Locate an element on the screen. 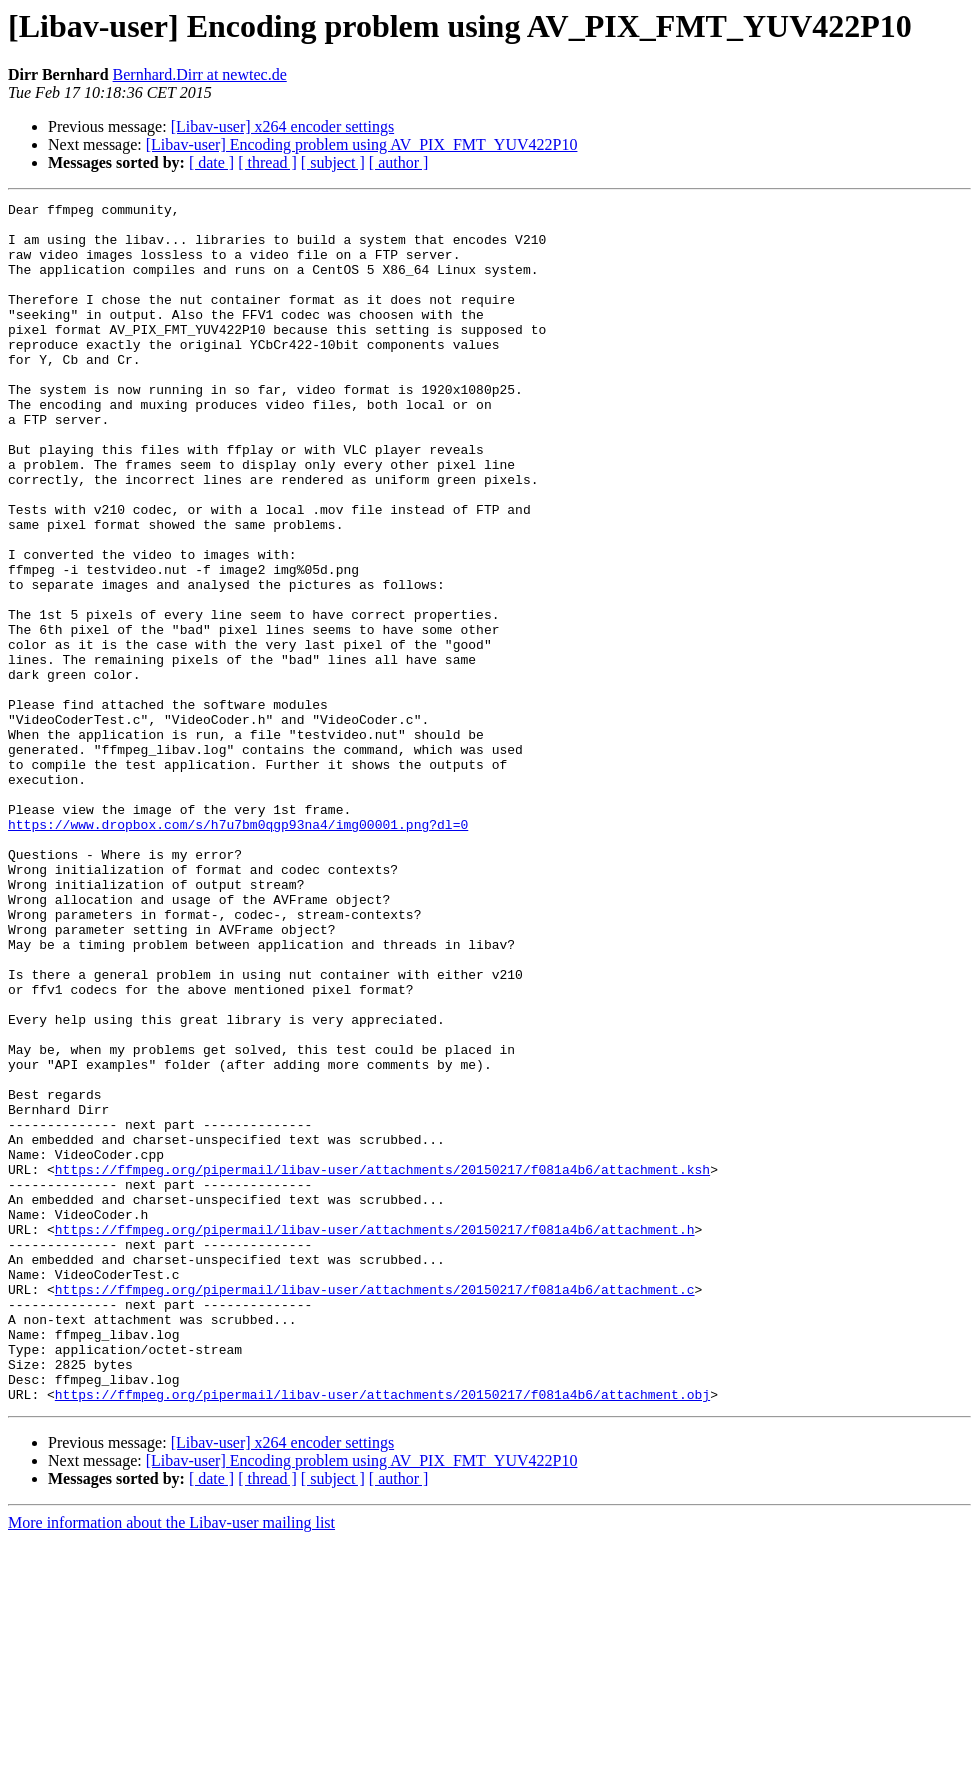  [ author ] is located at coordinates (399, 162).